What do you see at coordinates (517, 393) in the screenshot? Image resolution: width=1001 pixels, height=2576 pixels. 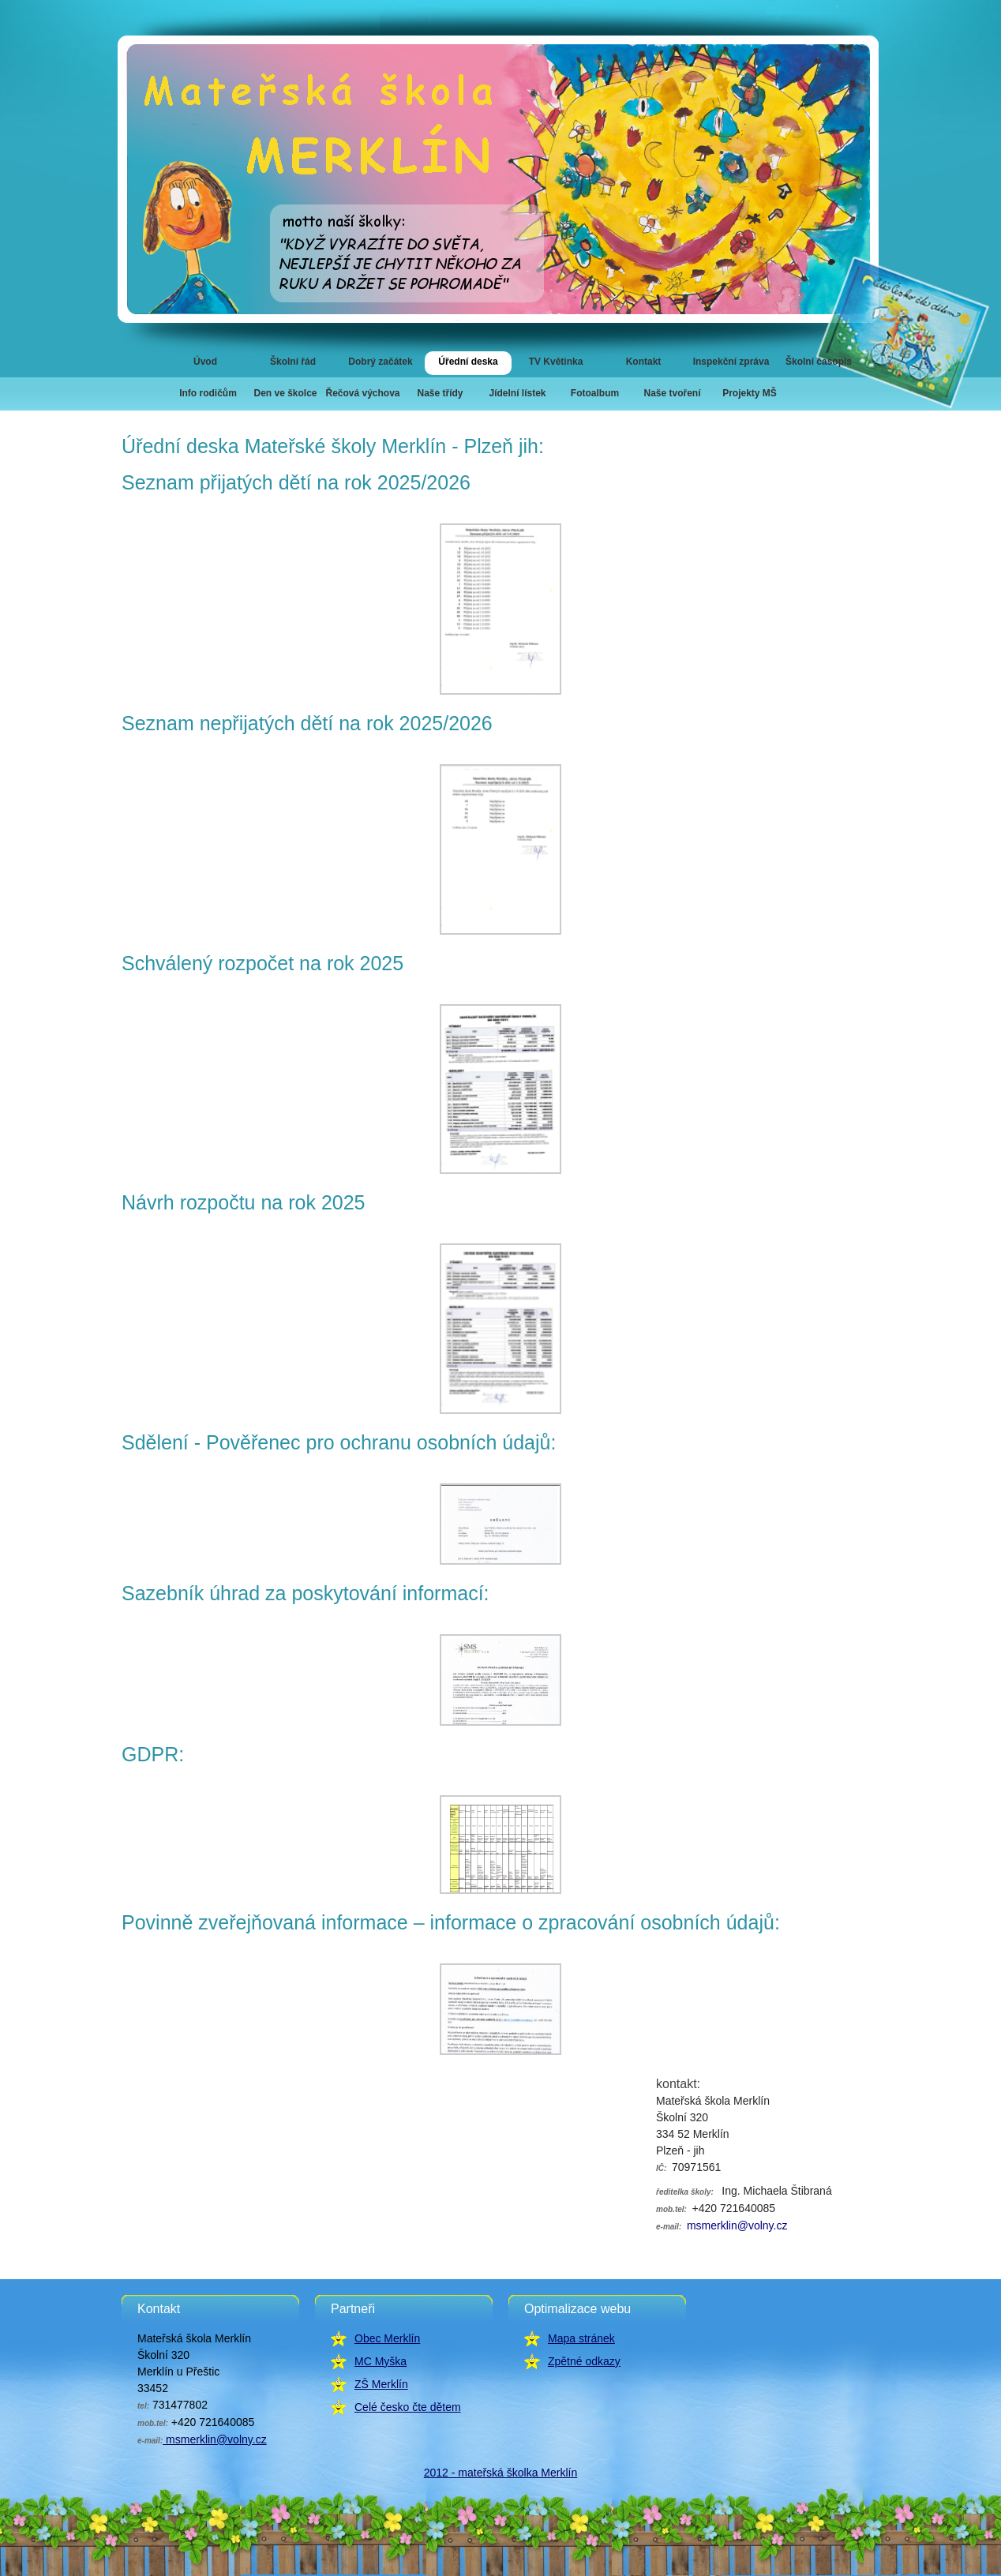 I see `Jídelní lístek` at bounding box center [517, 393].